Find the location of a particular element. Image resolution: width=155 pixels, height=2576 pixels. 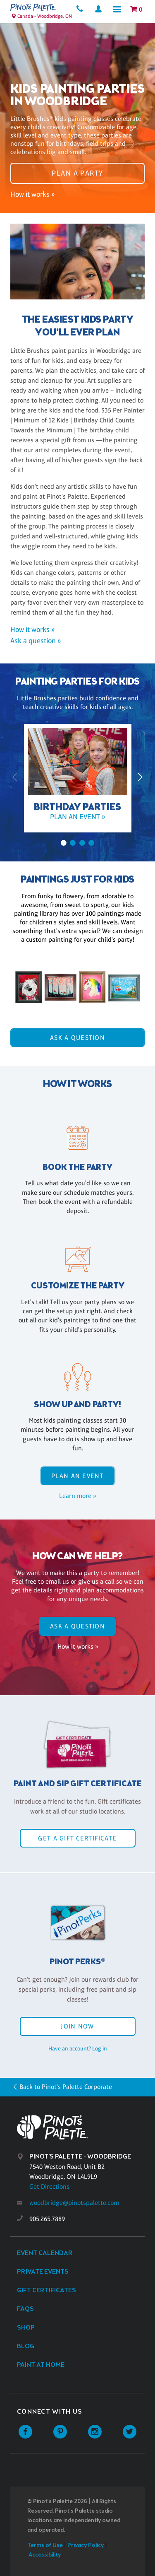

Terms of Use is located at coordinates (45, 2545).